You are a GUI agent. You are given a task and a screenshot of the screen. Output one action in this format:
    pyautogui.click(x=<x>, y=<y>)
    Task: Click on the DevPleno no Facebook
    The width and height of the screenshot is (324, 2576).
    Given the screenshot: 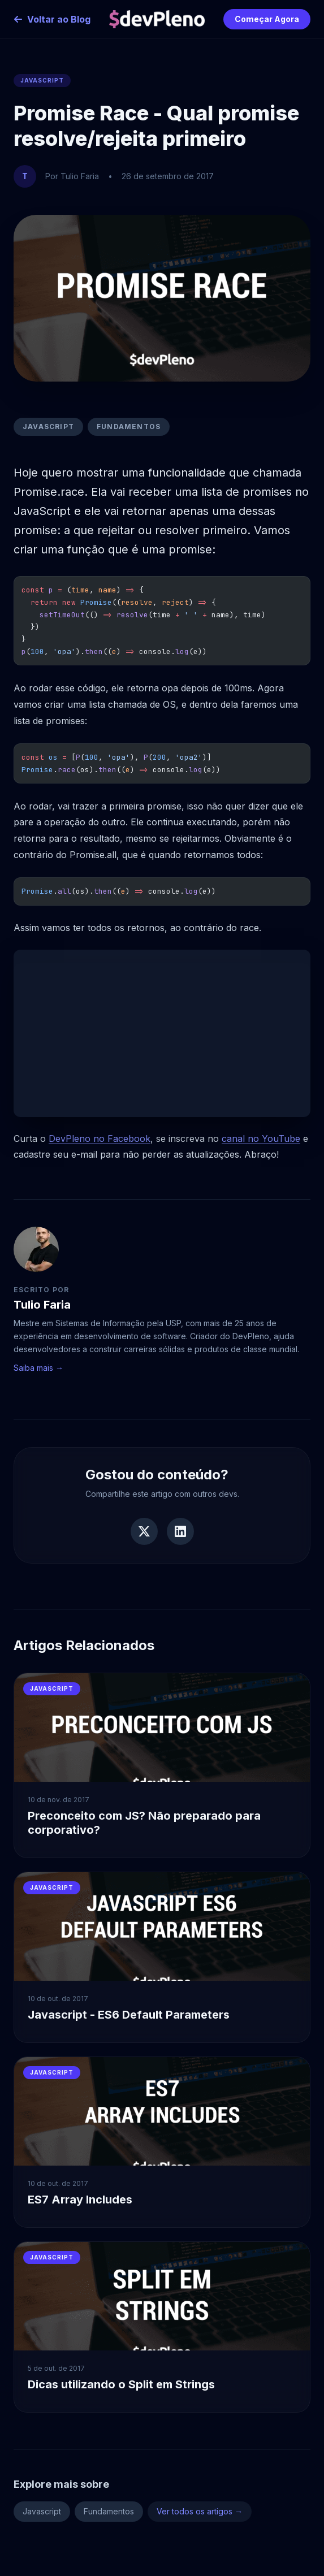 What is the action you would take?
    pyautogui.click(x=99, y=1138)
    